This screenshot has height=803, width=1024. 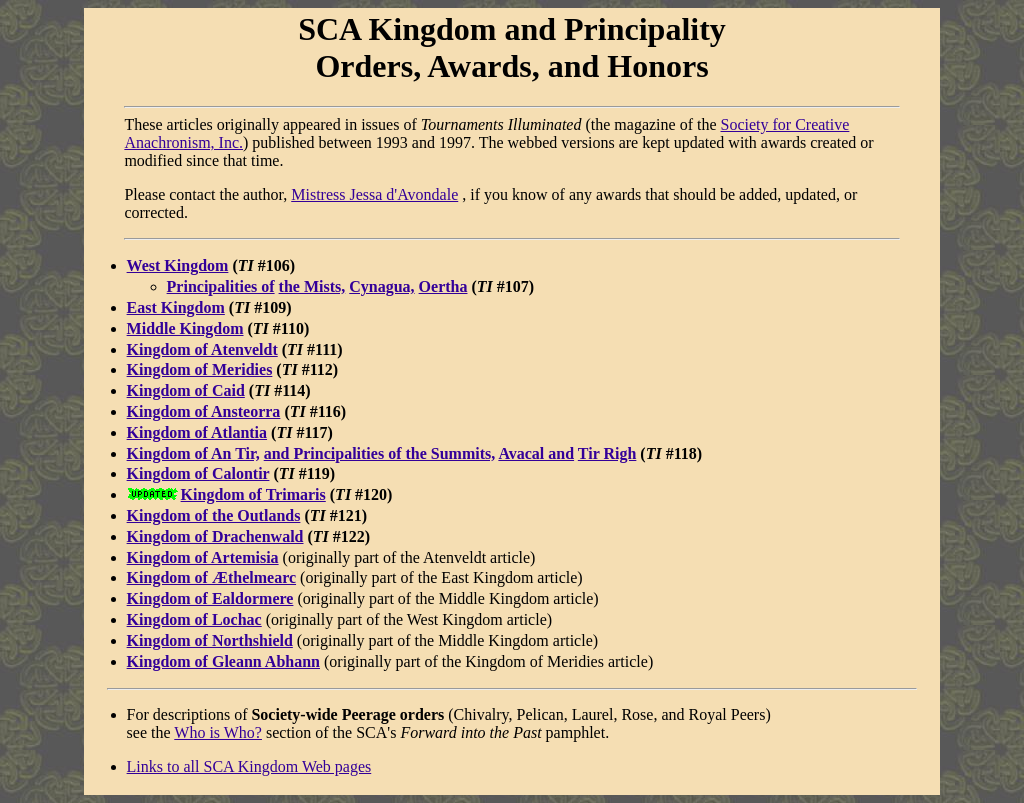 I want to click on Oertha, so click(x=443, y=286).